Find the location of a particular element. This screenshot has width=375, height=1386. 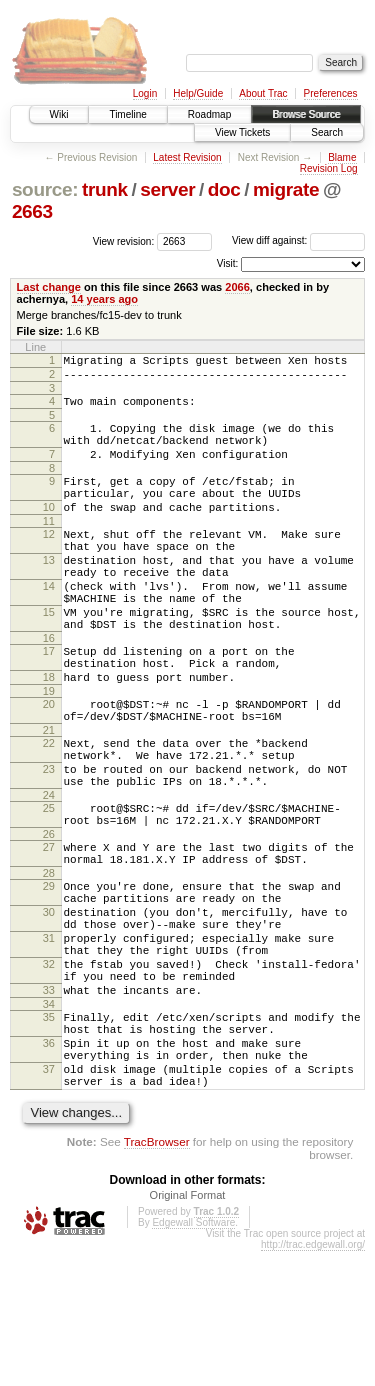

View diff against: is located at coordinates (298, 240).